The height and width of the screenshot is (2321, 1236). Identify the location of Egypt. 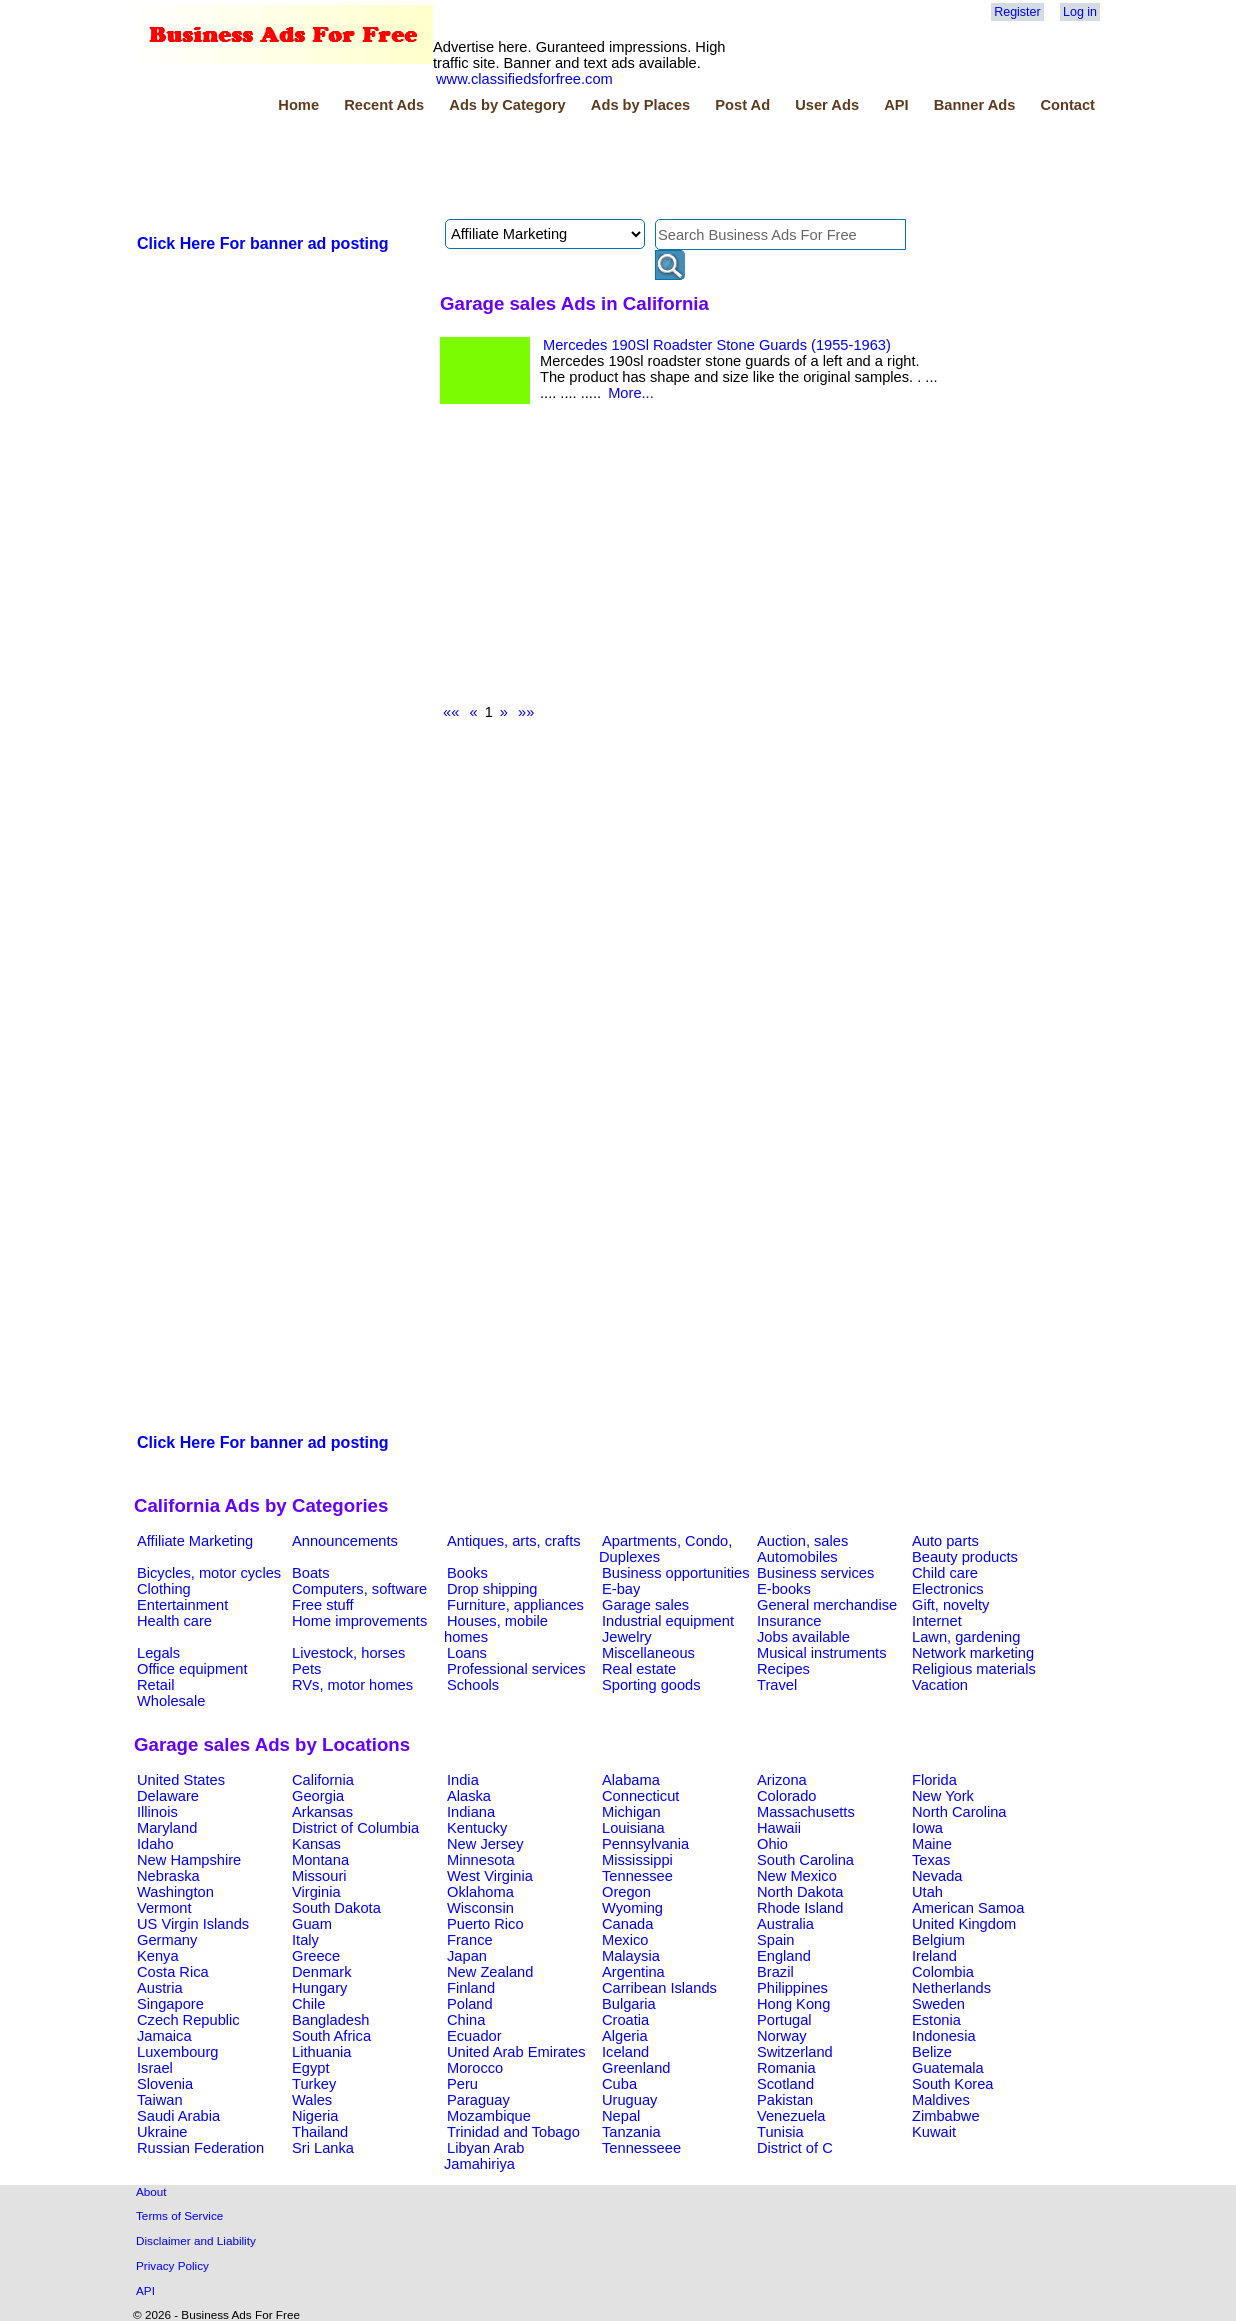
(310, 2068).